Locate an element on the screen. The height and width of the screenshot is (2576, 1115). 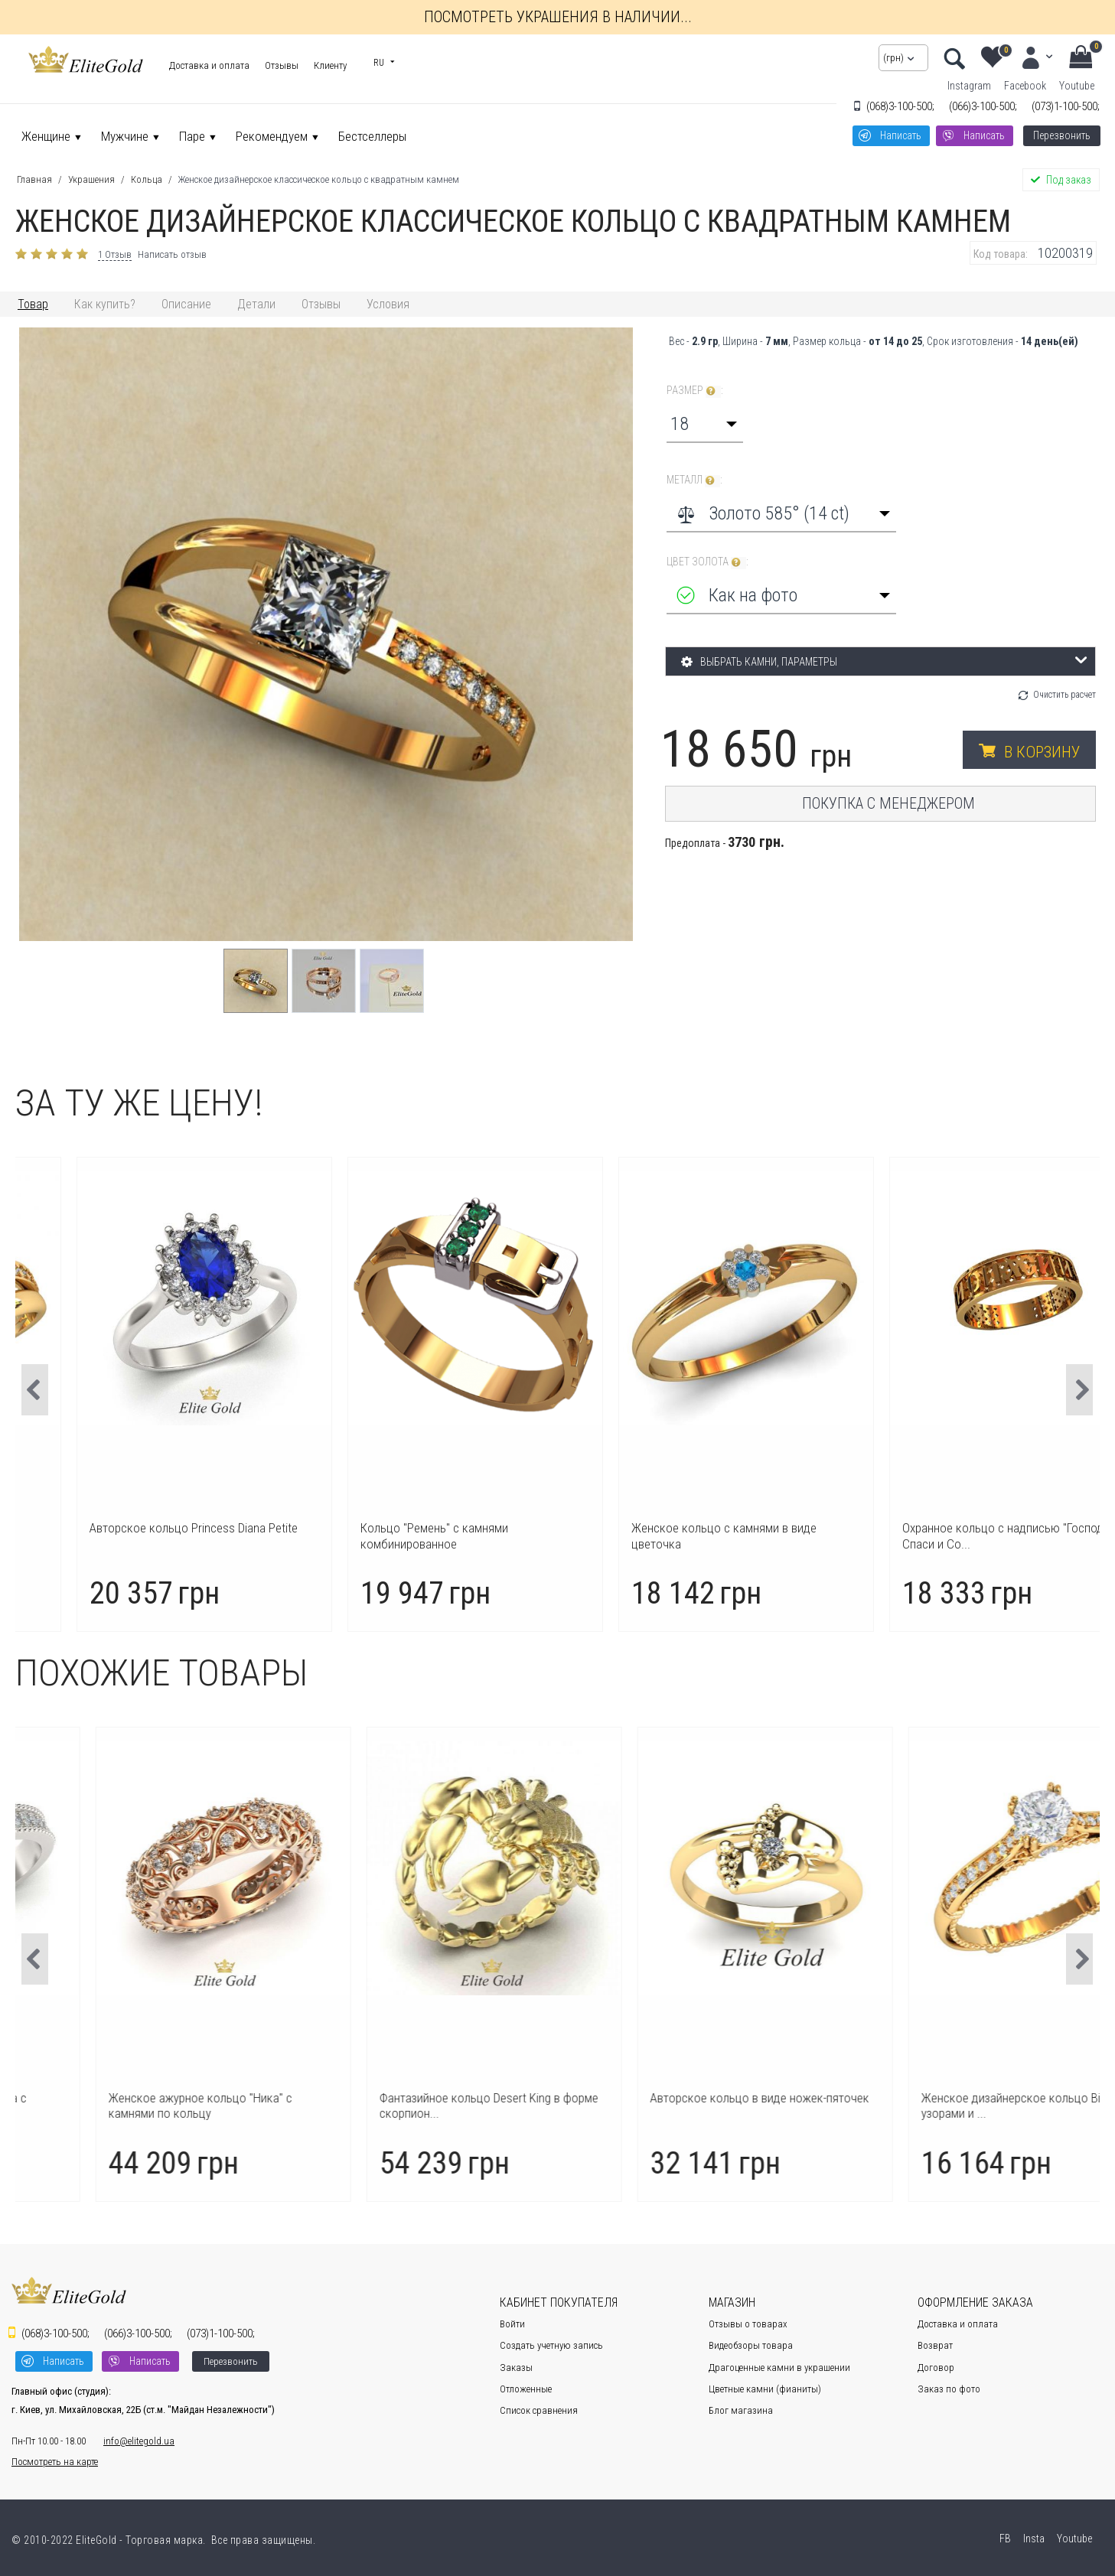
Драгоценные камни в украшении is located at coordinates (779, 2367).